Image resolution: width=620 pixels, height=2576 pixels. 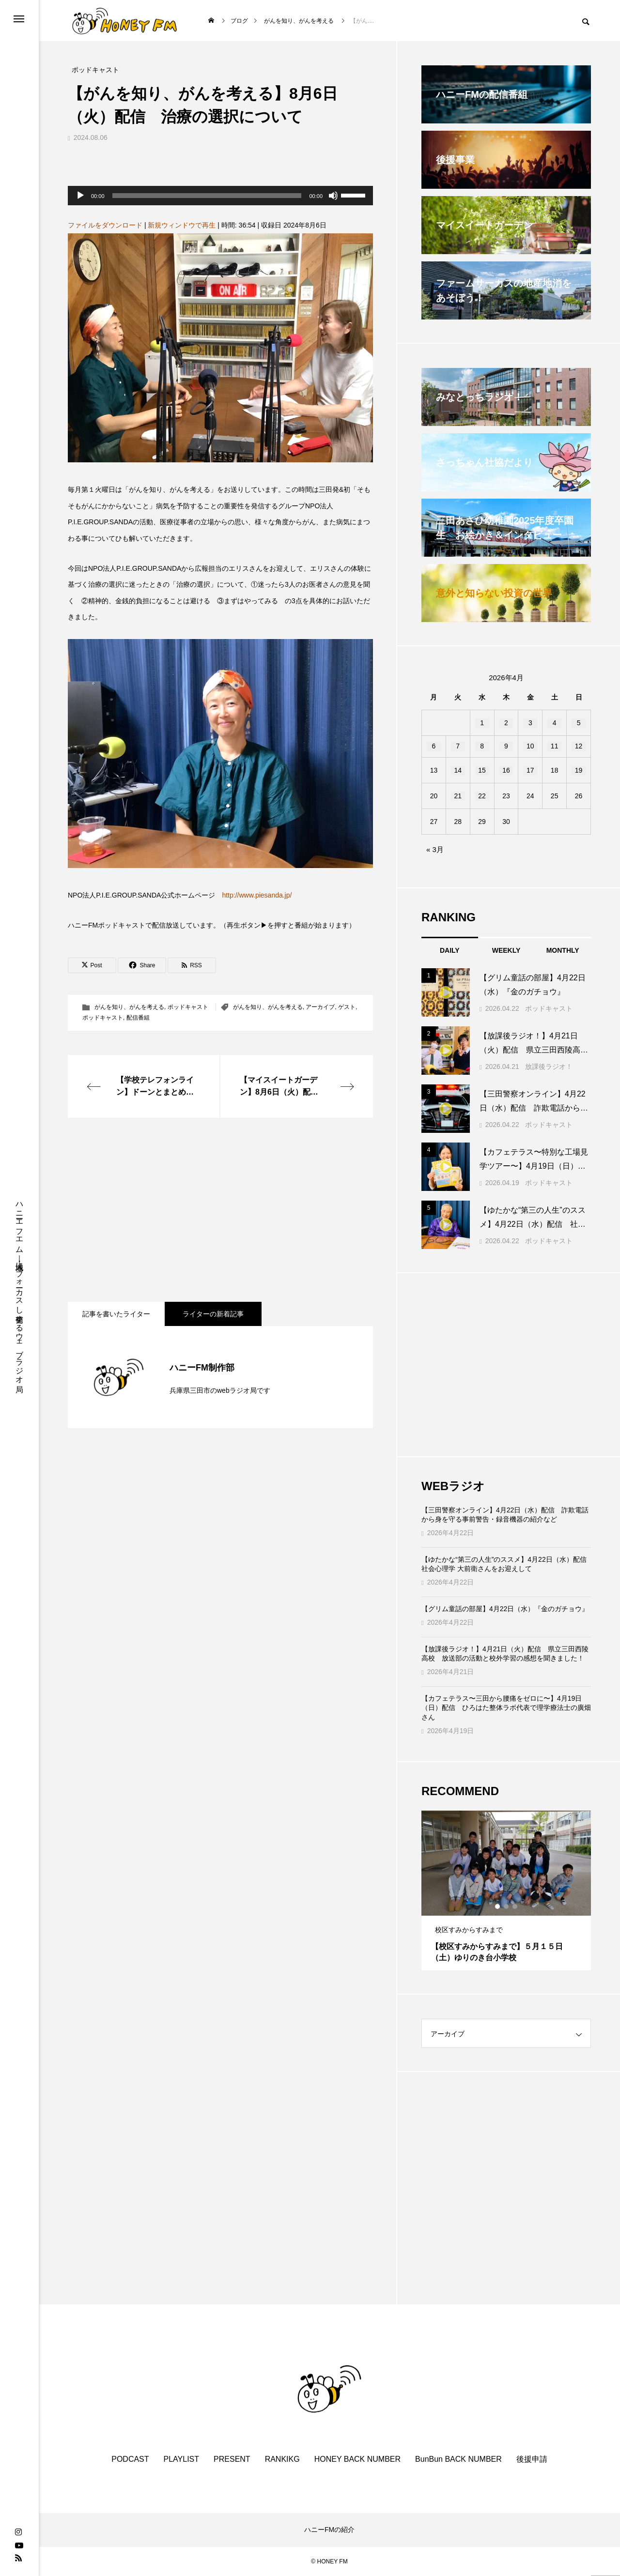 I want to click on 配信番組, so click(x=138, y=1017).